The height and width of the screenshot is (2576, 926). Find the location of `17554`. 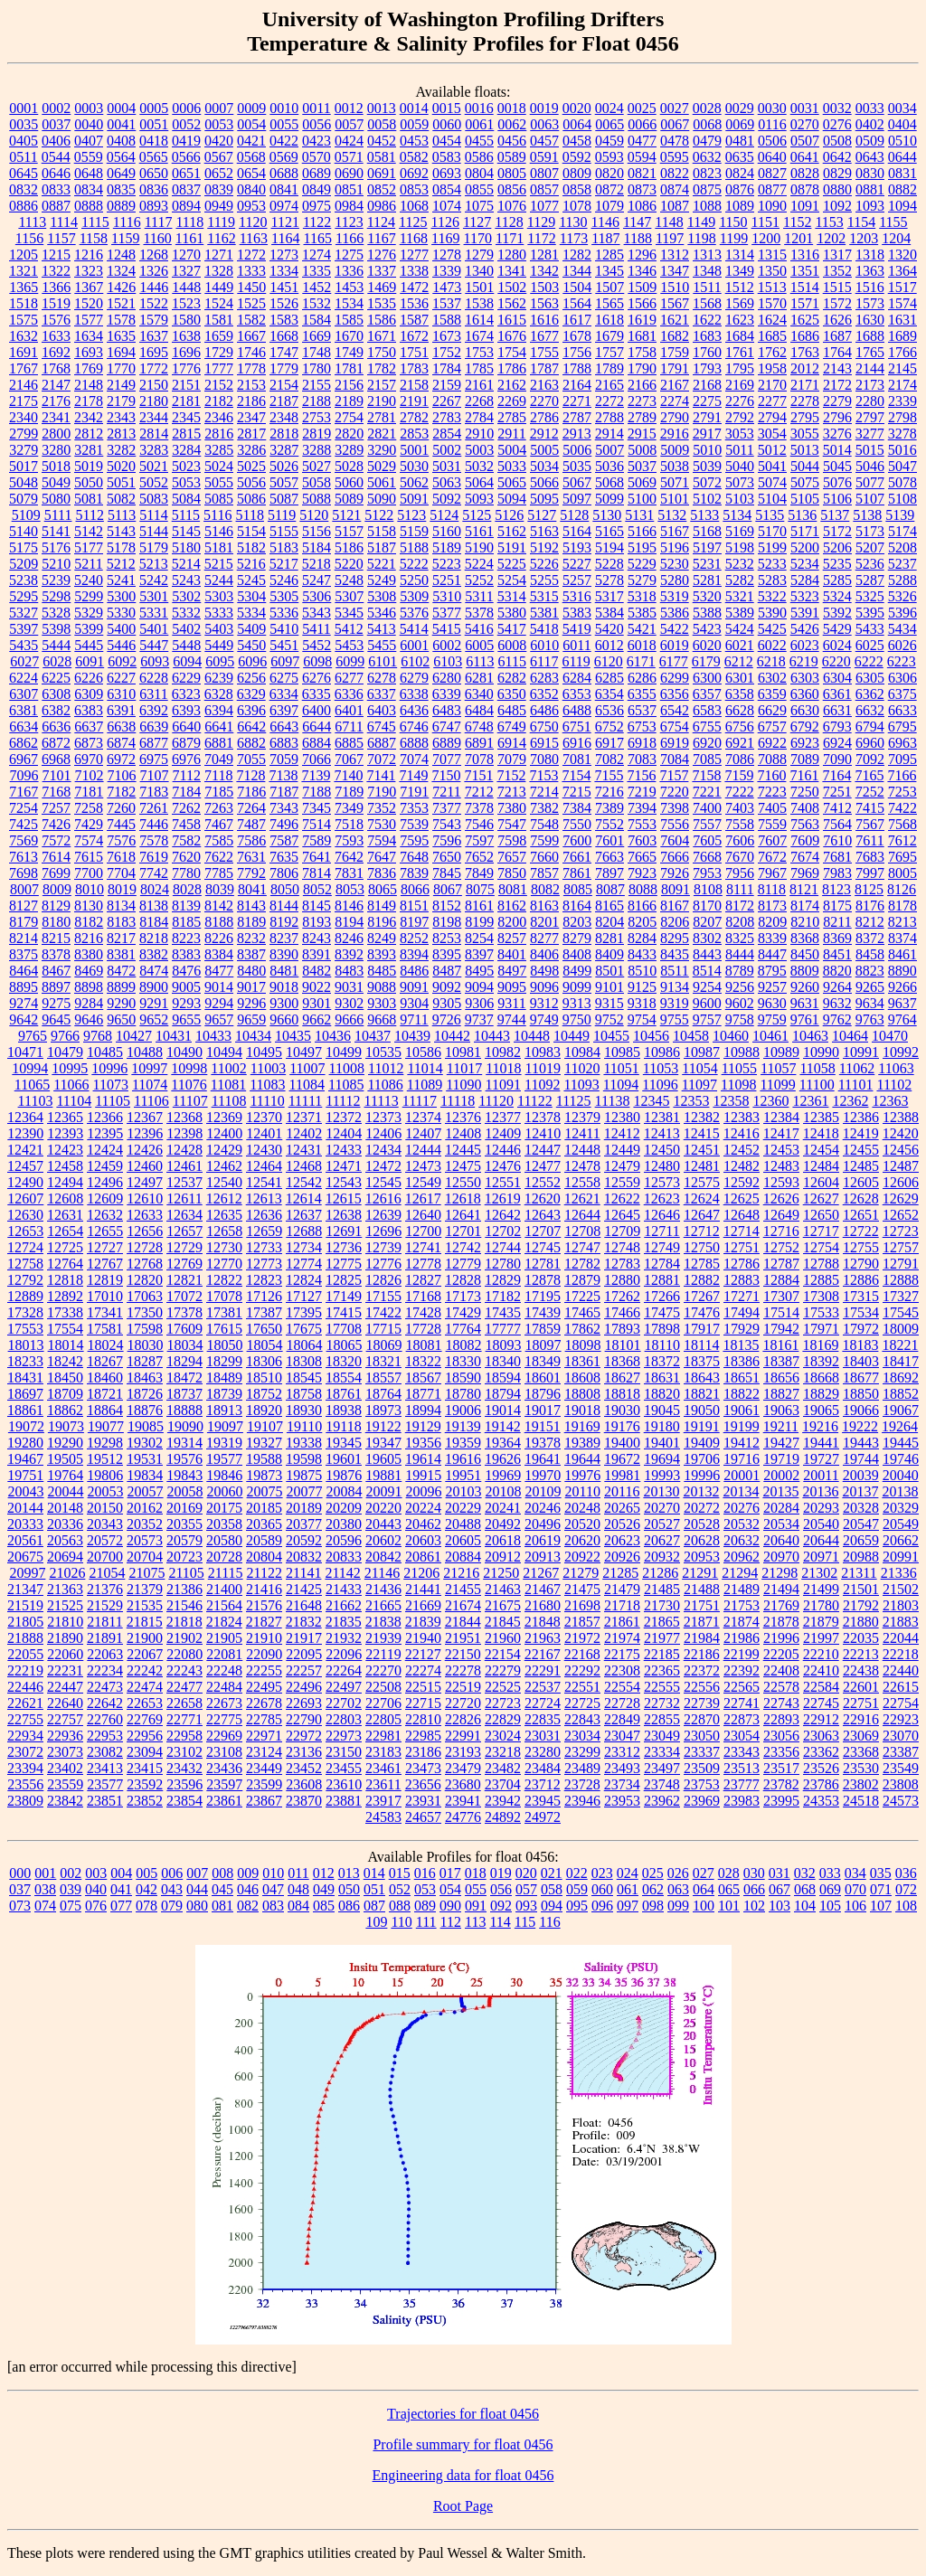

17554 is located at coordinates (65, 1328).